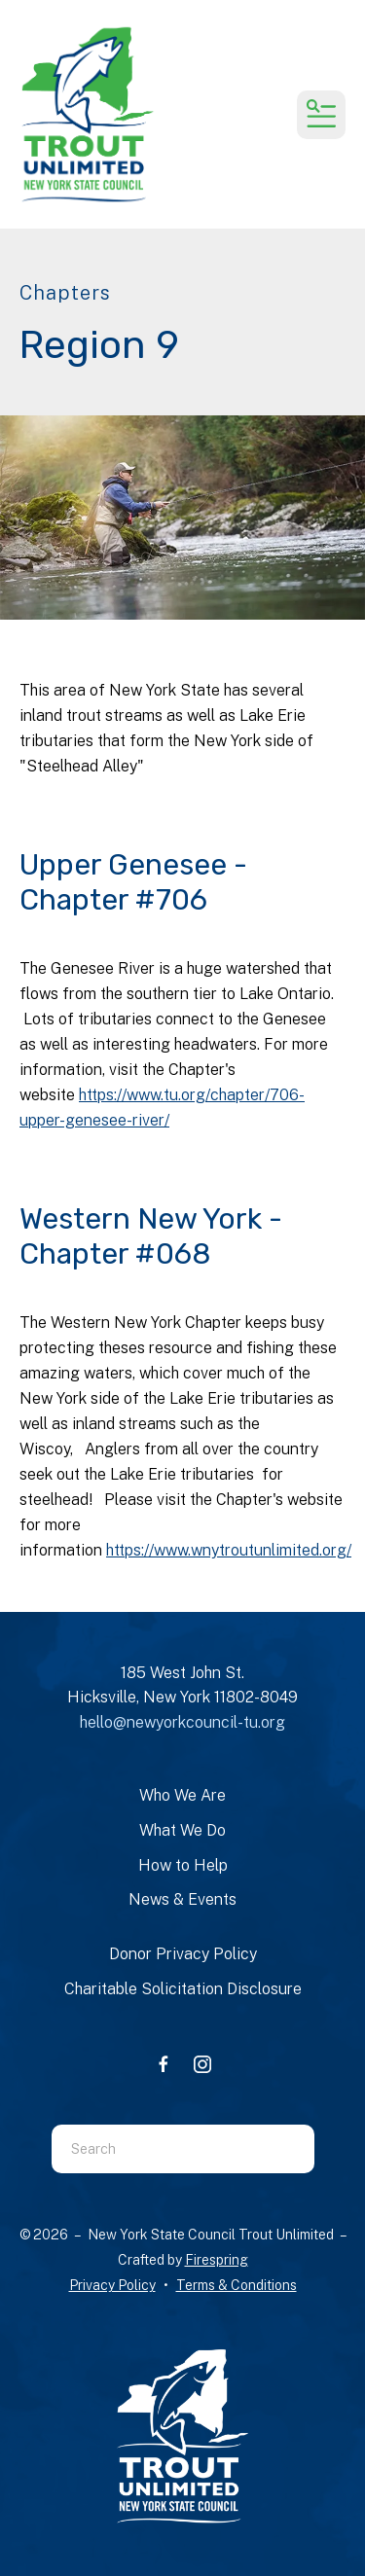 This screenshot has width=365, height=2576. Describe the element at coordinates (182, 1795) in the screenshot. I see `Who We Are` at that location.